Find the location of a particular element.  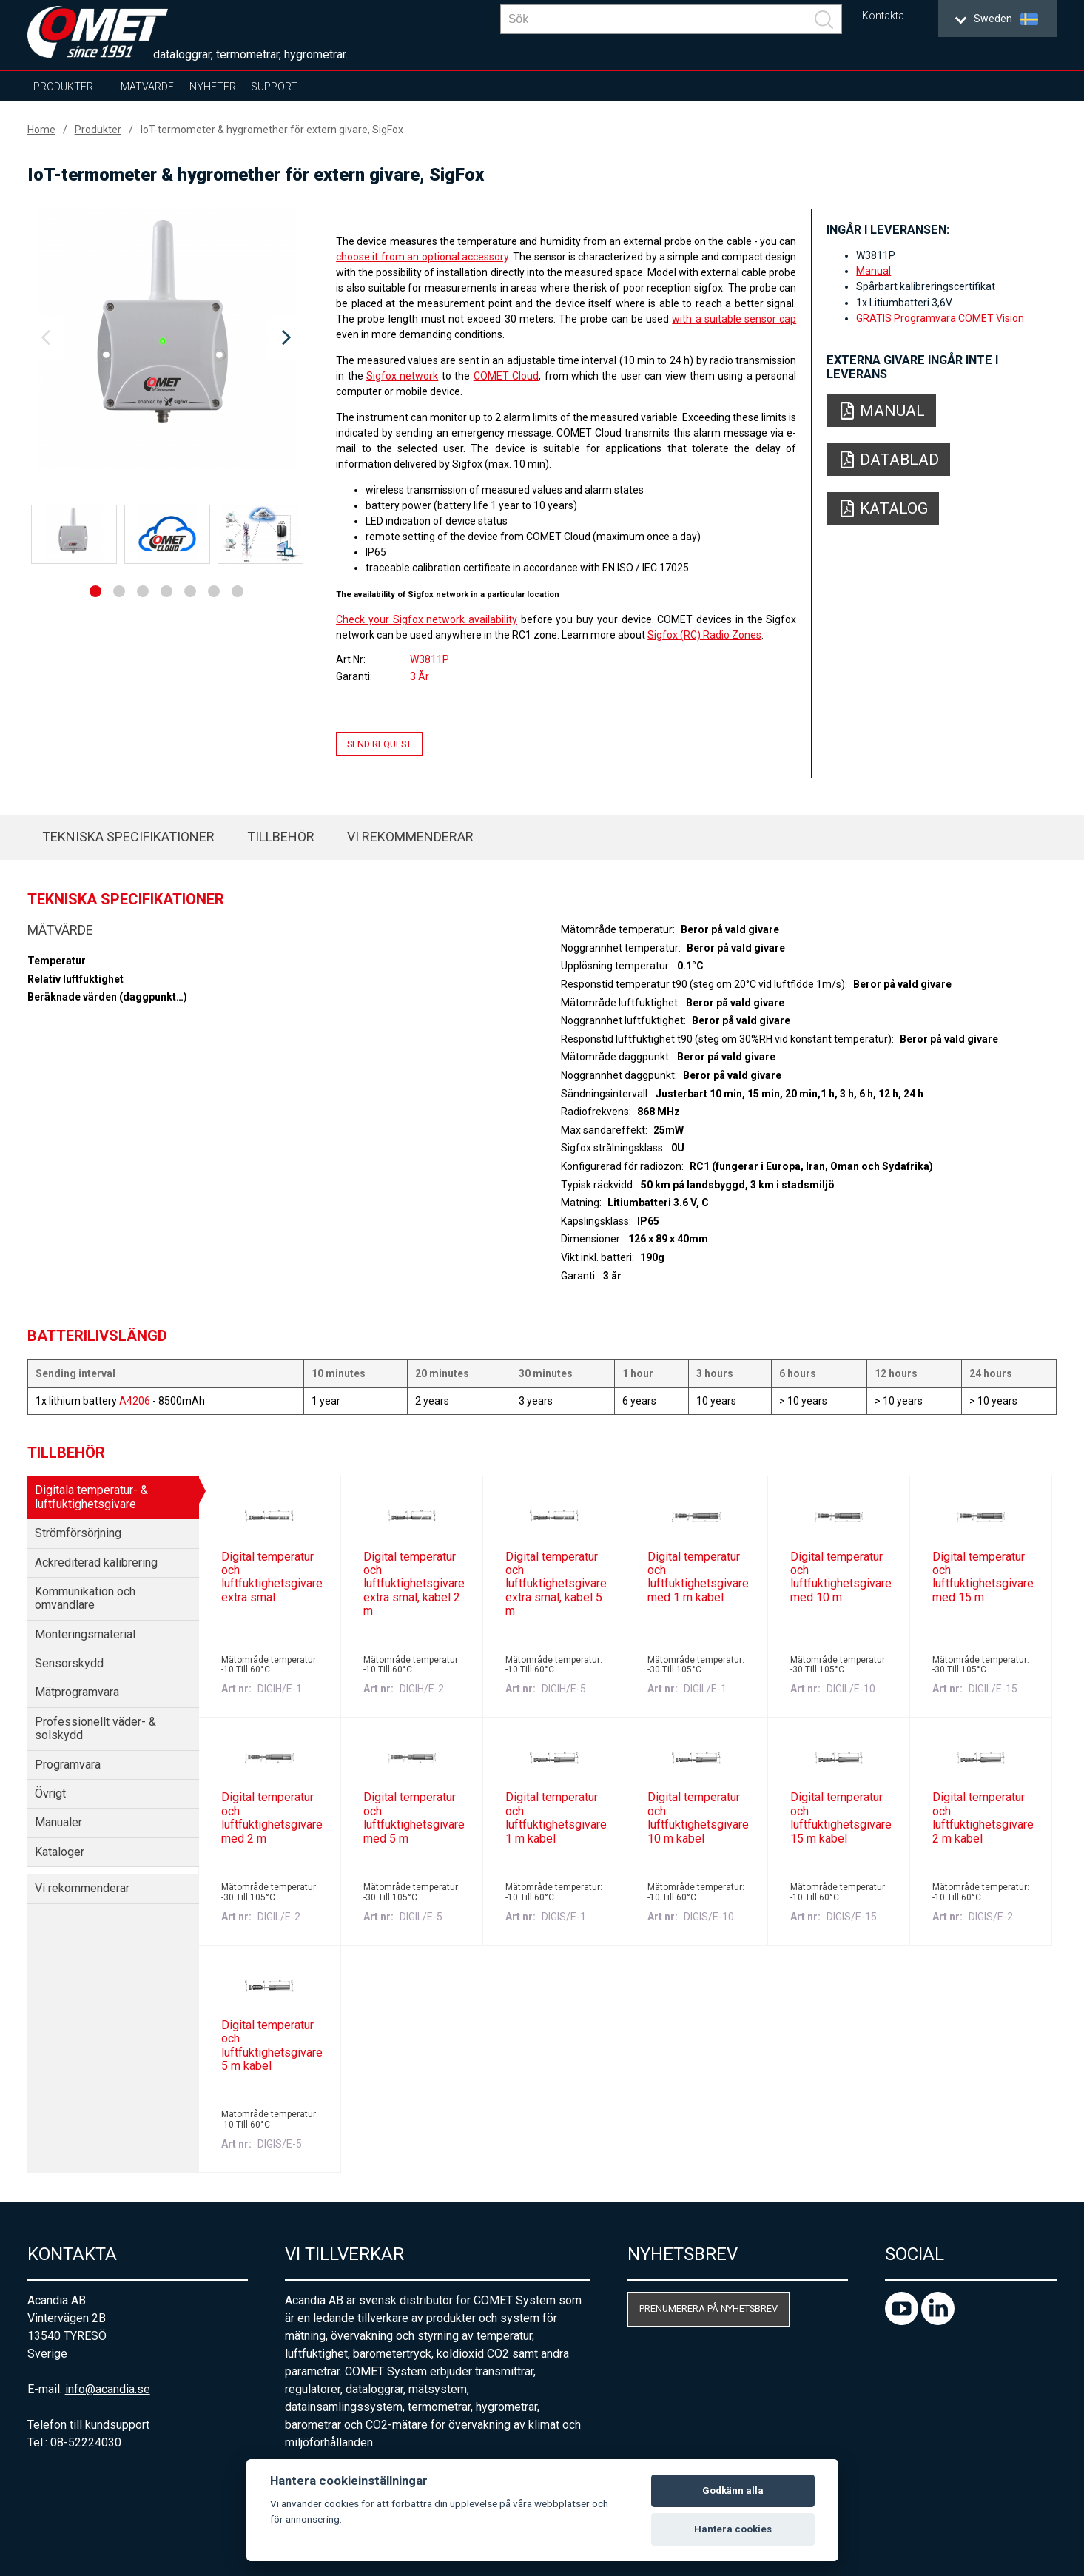

info@acandia.se is located at coordinates (107, 2389).